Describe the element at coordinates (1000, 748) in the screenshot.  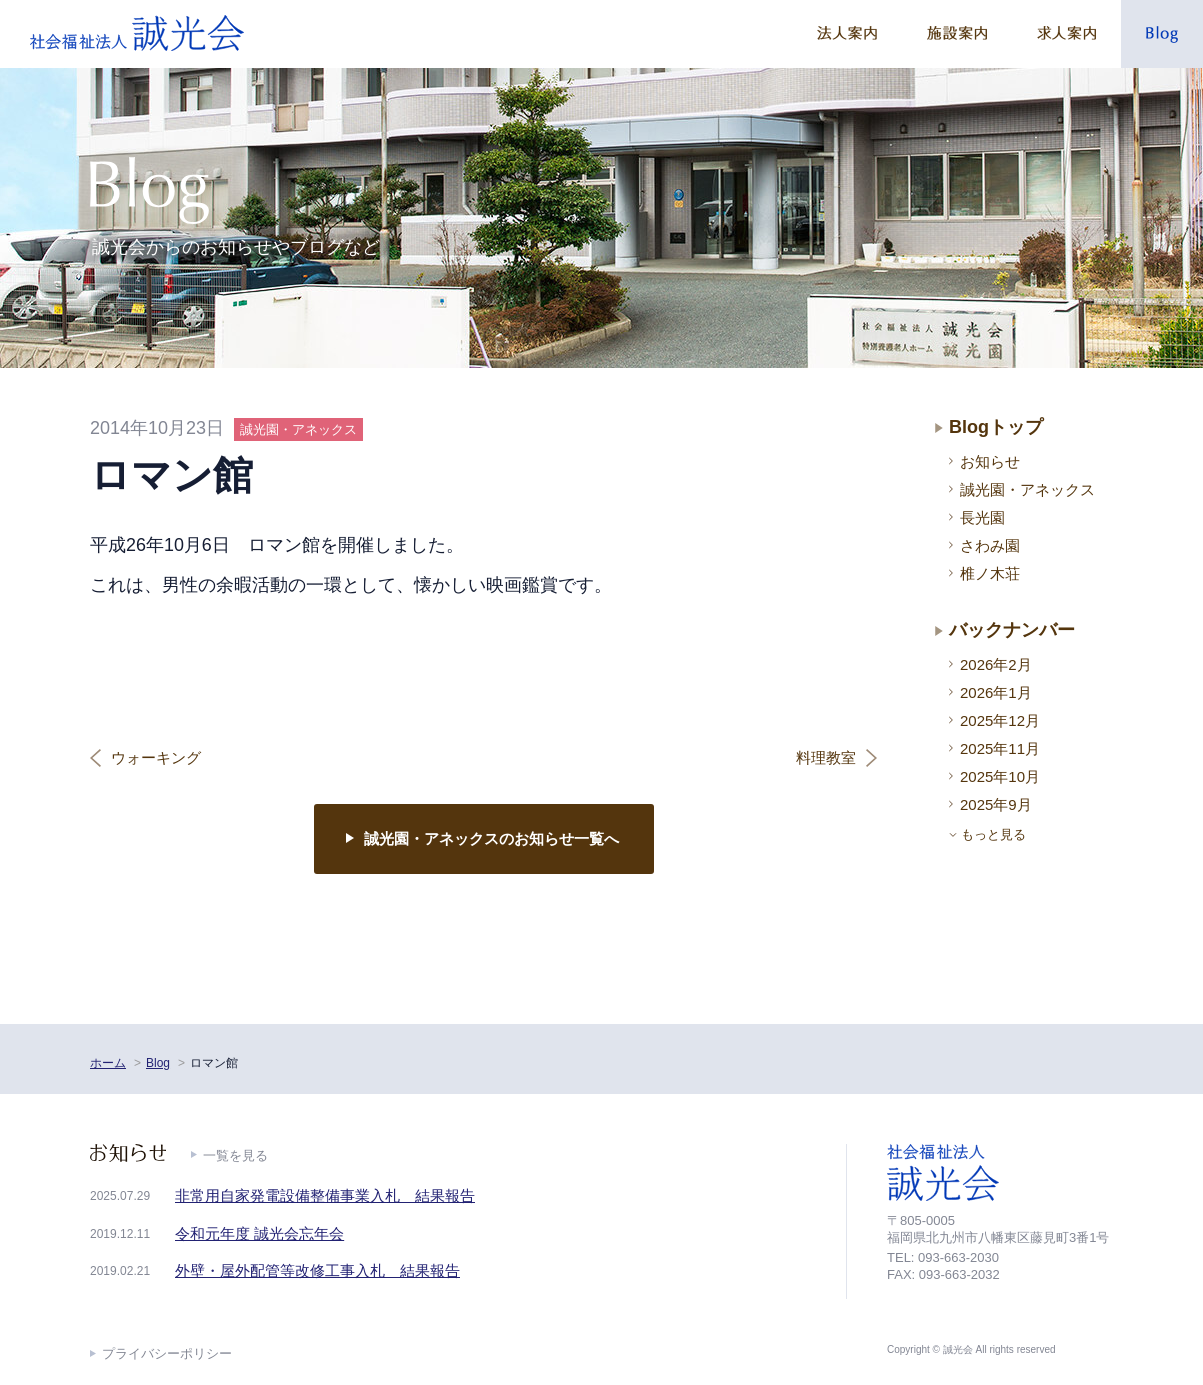
I see `2025年11月` at that location.